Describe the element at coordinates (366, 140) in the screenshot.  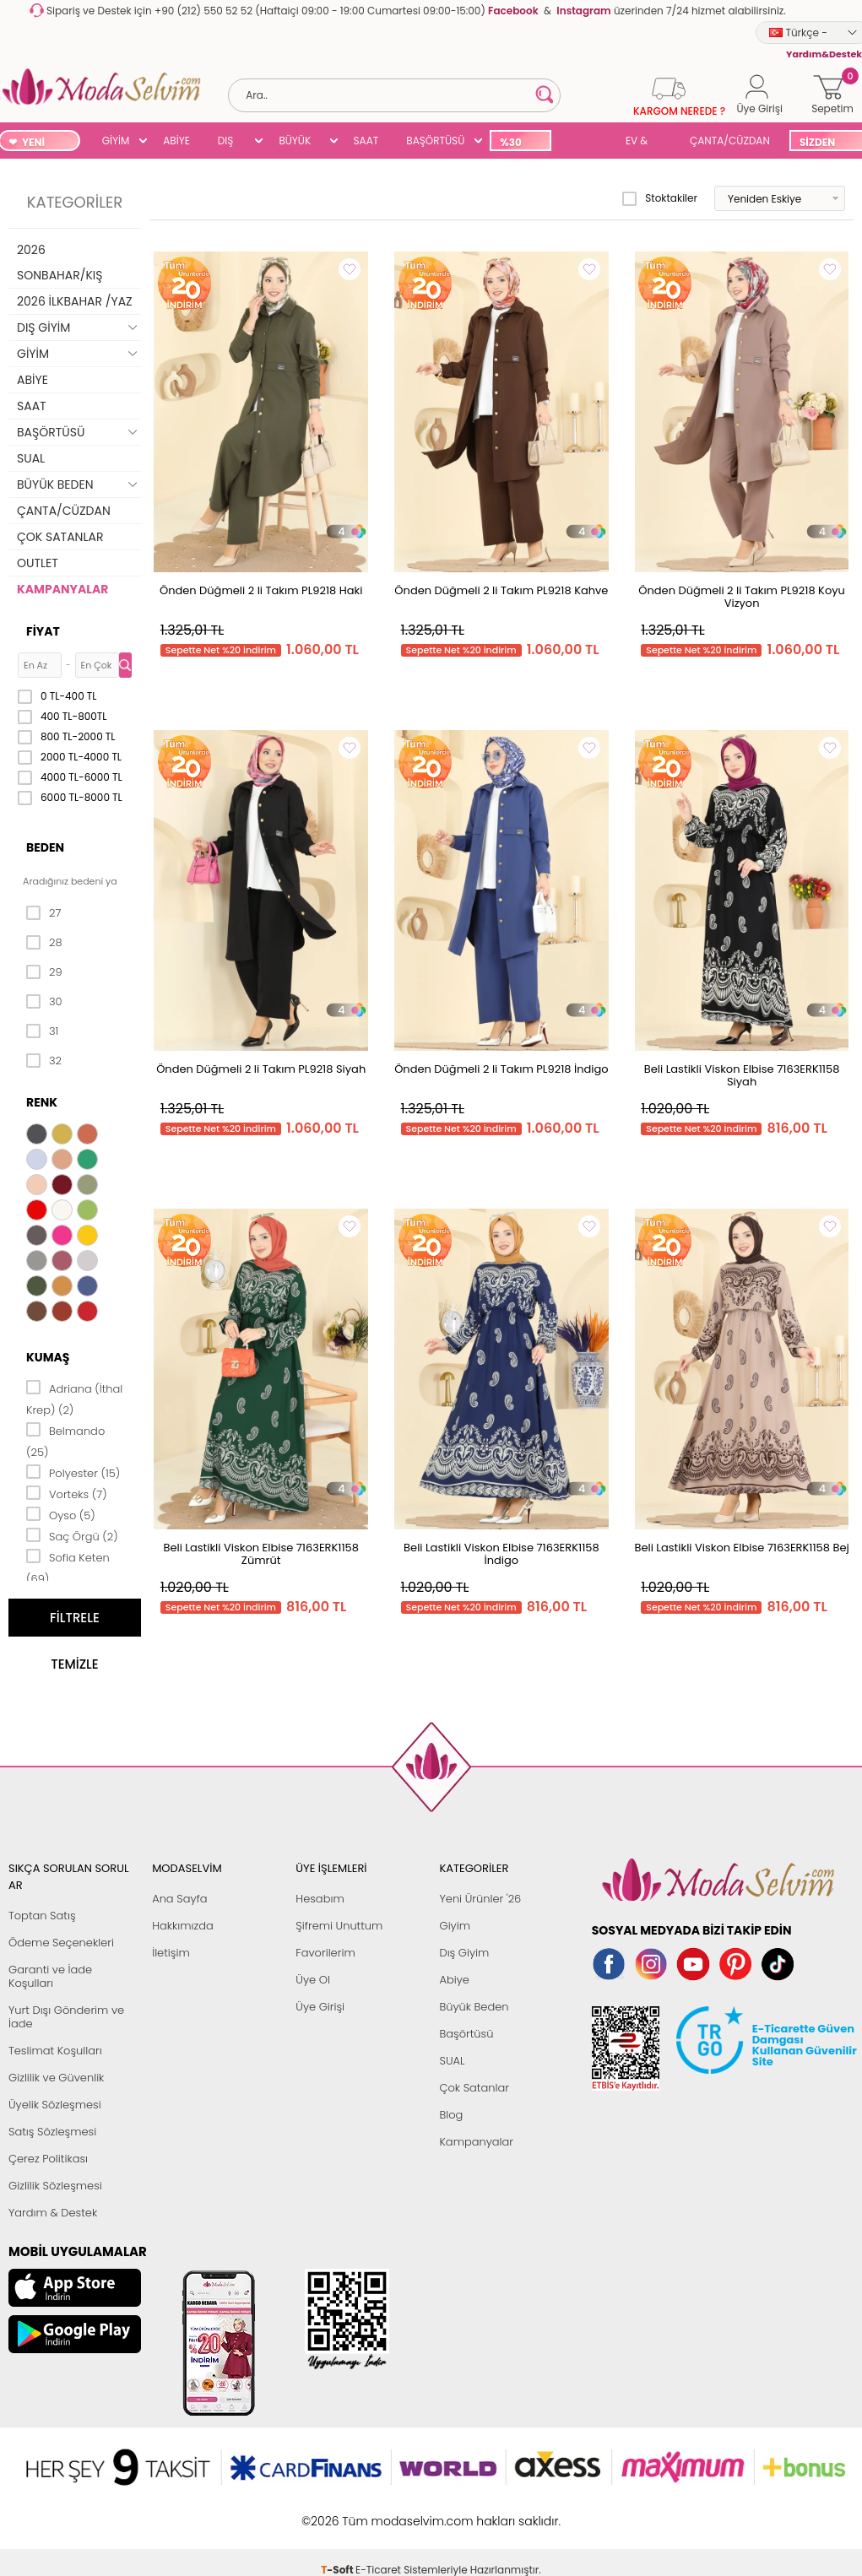
I see `SAAT` at that location.